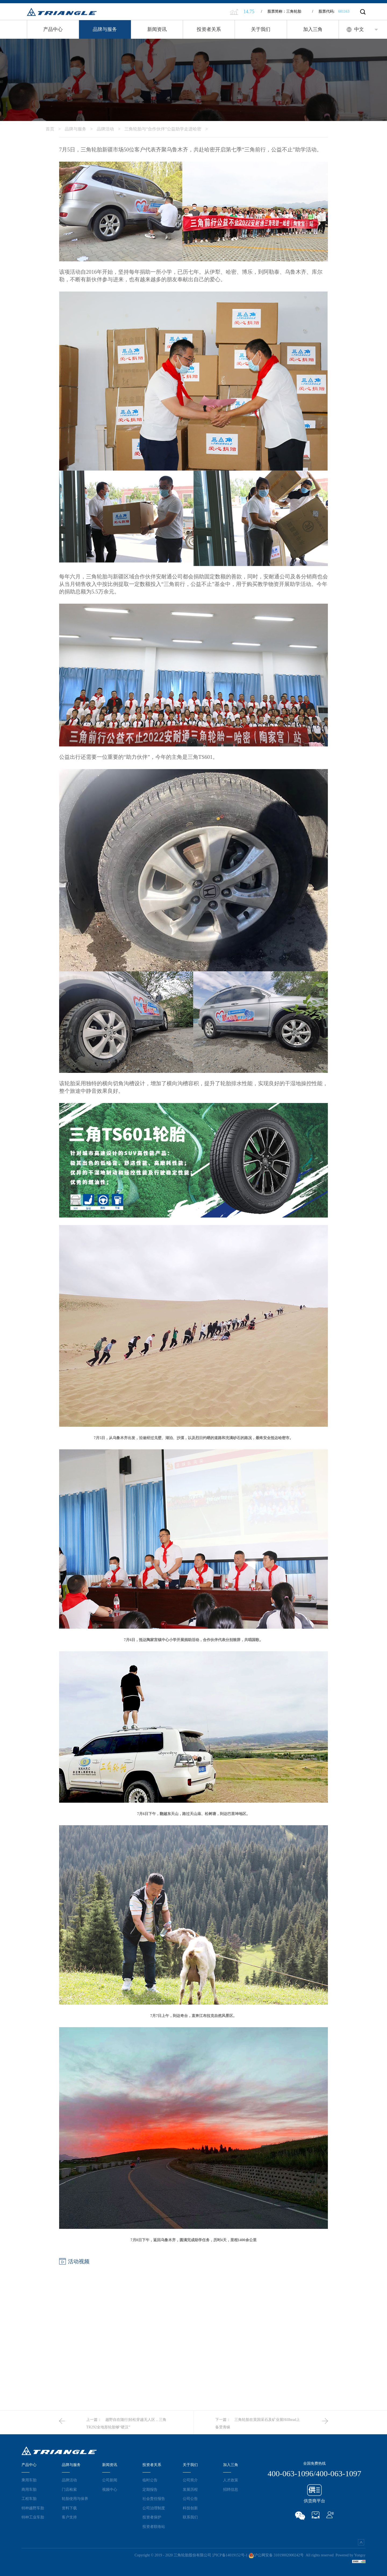  I want to click on 产品中心, so click(53, 29).